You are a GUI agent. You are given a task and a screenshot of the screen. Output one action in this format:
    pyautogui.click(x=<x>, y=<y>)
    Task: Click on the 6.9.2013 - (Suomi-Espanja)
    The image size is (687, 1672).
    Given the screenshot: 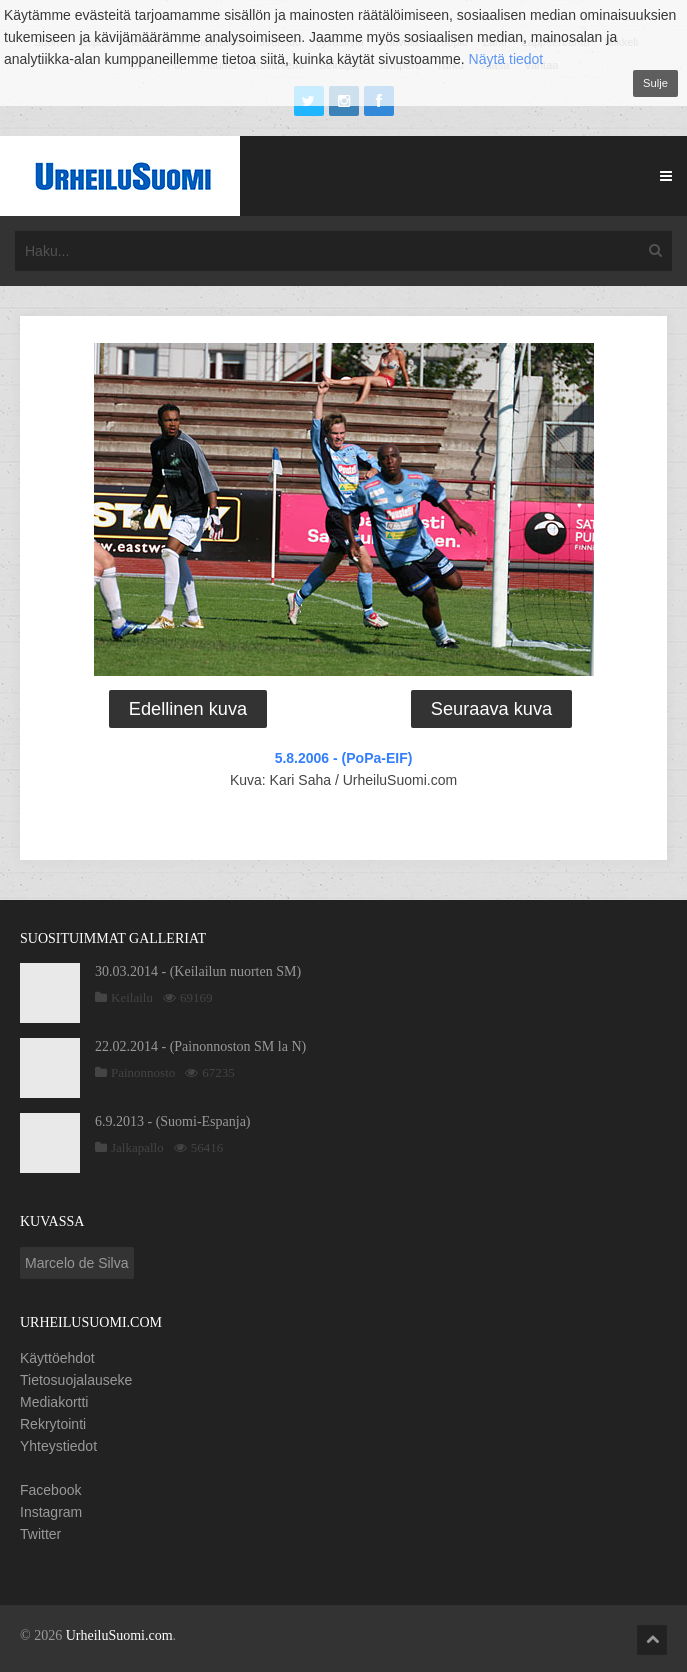 What is the action you would take?
    pyautogui.click(x=173, y=1121)
    